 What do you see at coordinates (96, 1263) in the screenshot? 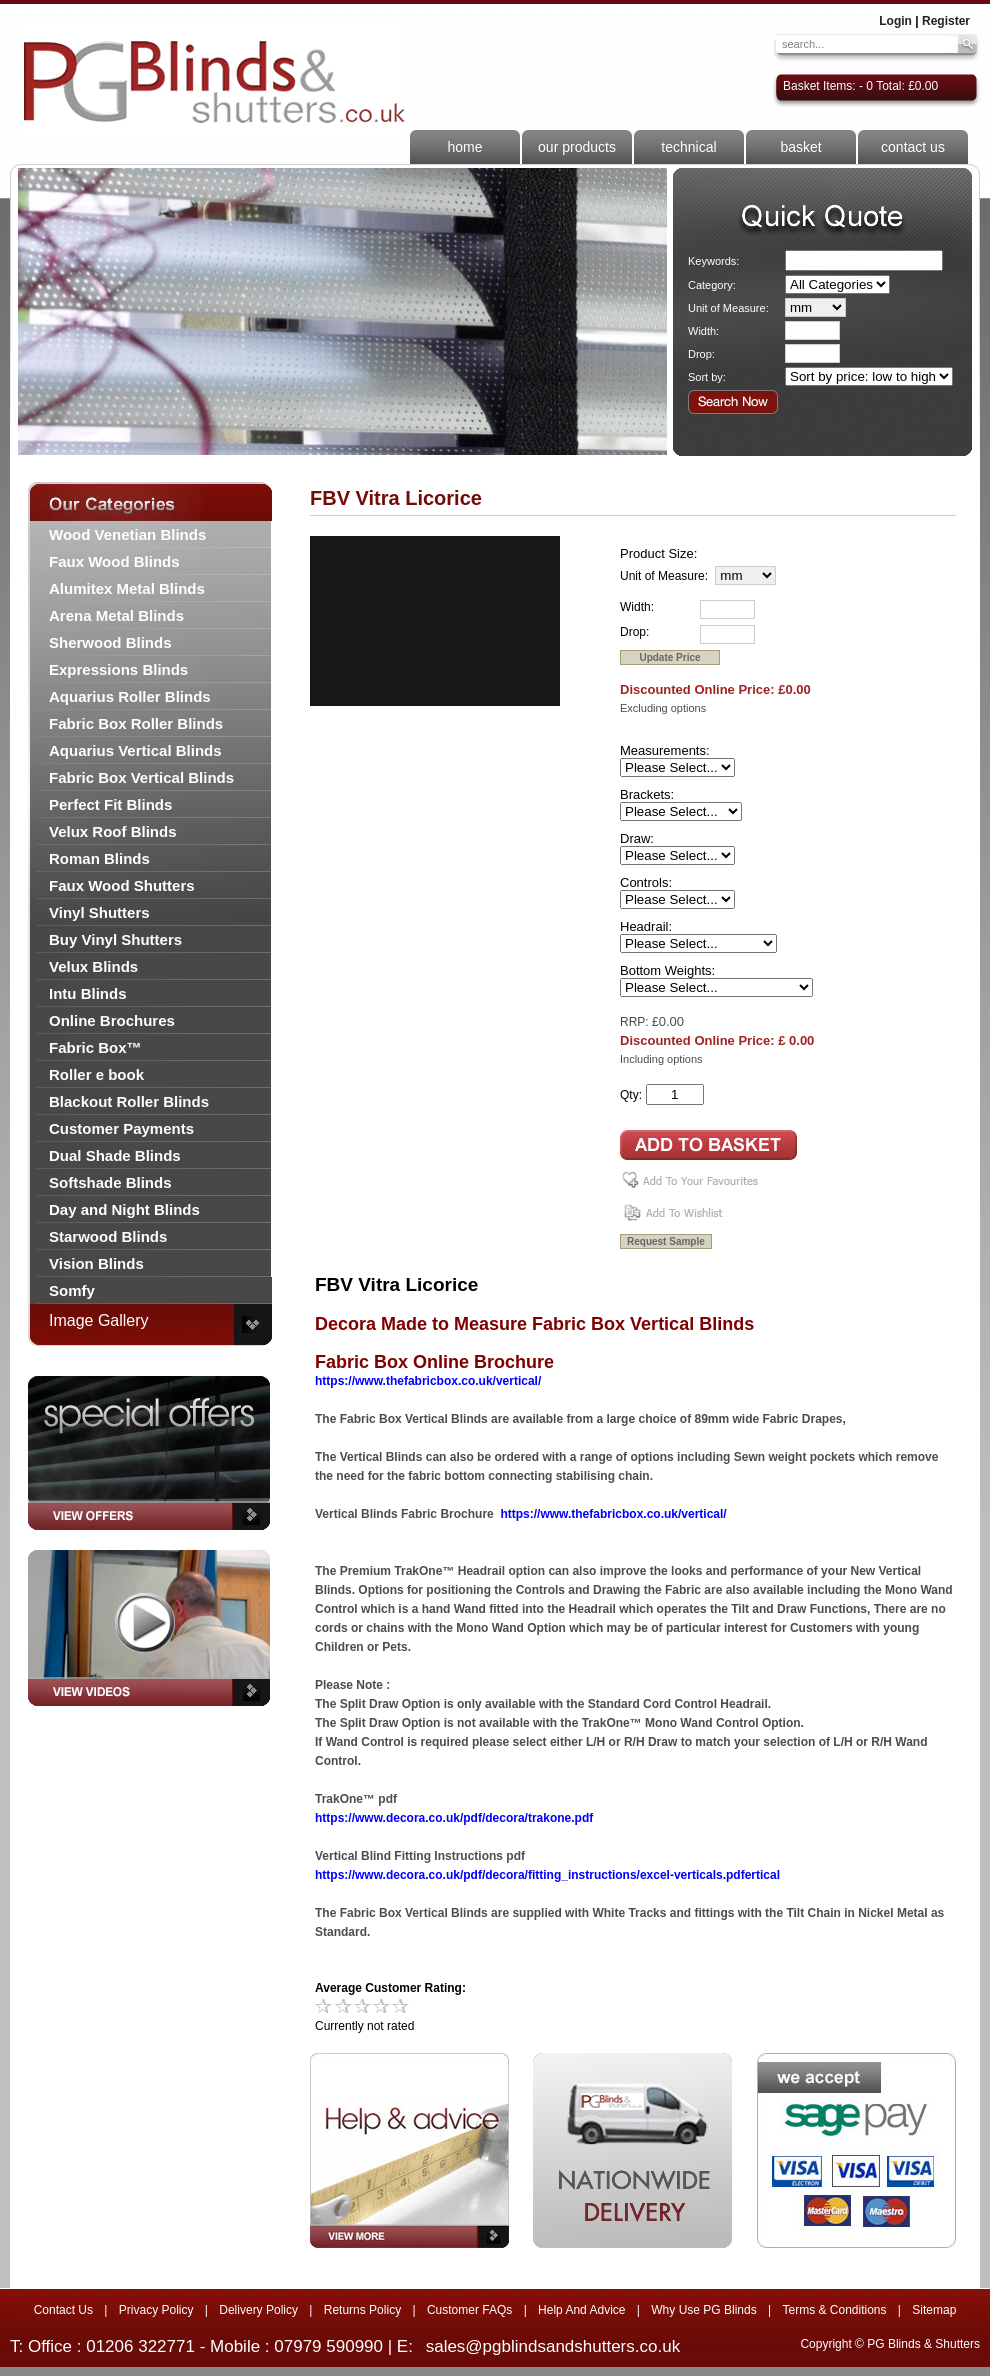
I see `Vision Blinds` at bounding box center [96, 1263].